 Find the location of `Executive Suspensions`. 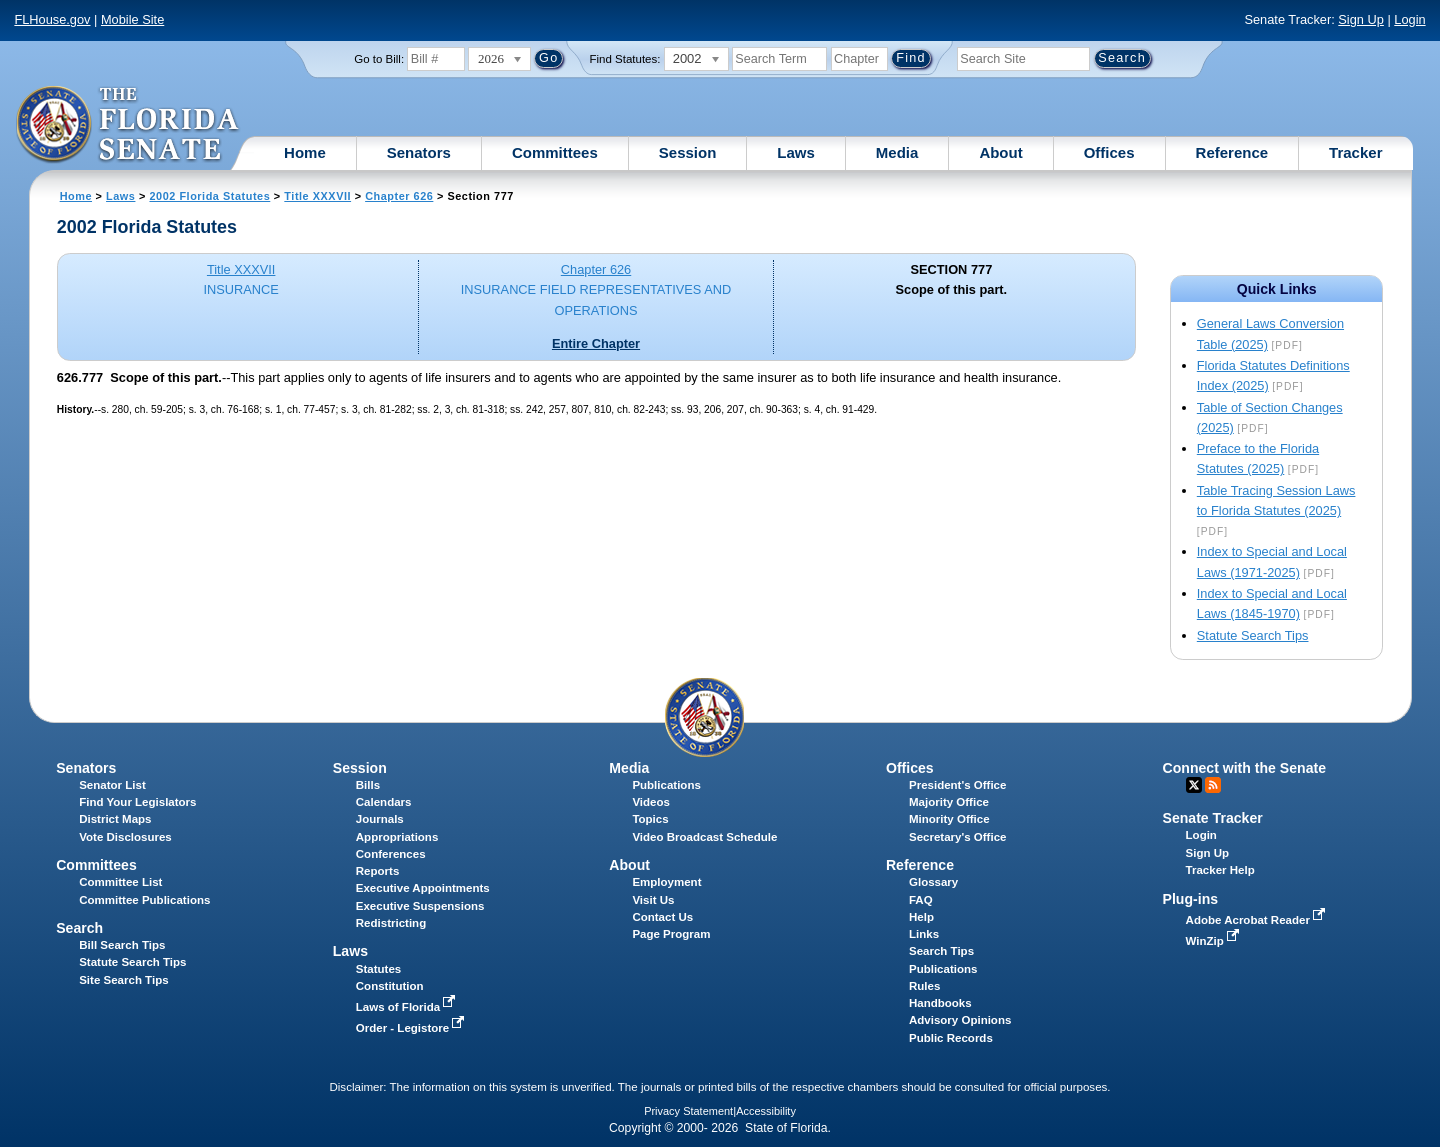

Executive Suspensions is located at coordinates (420, 906).